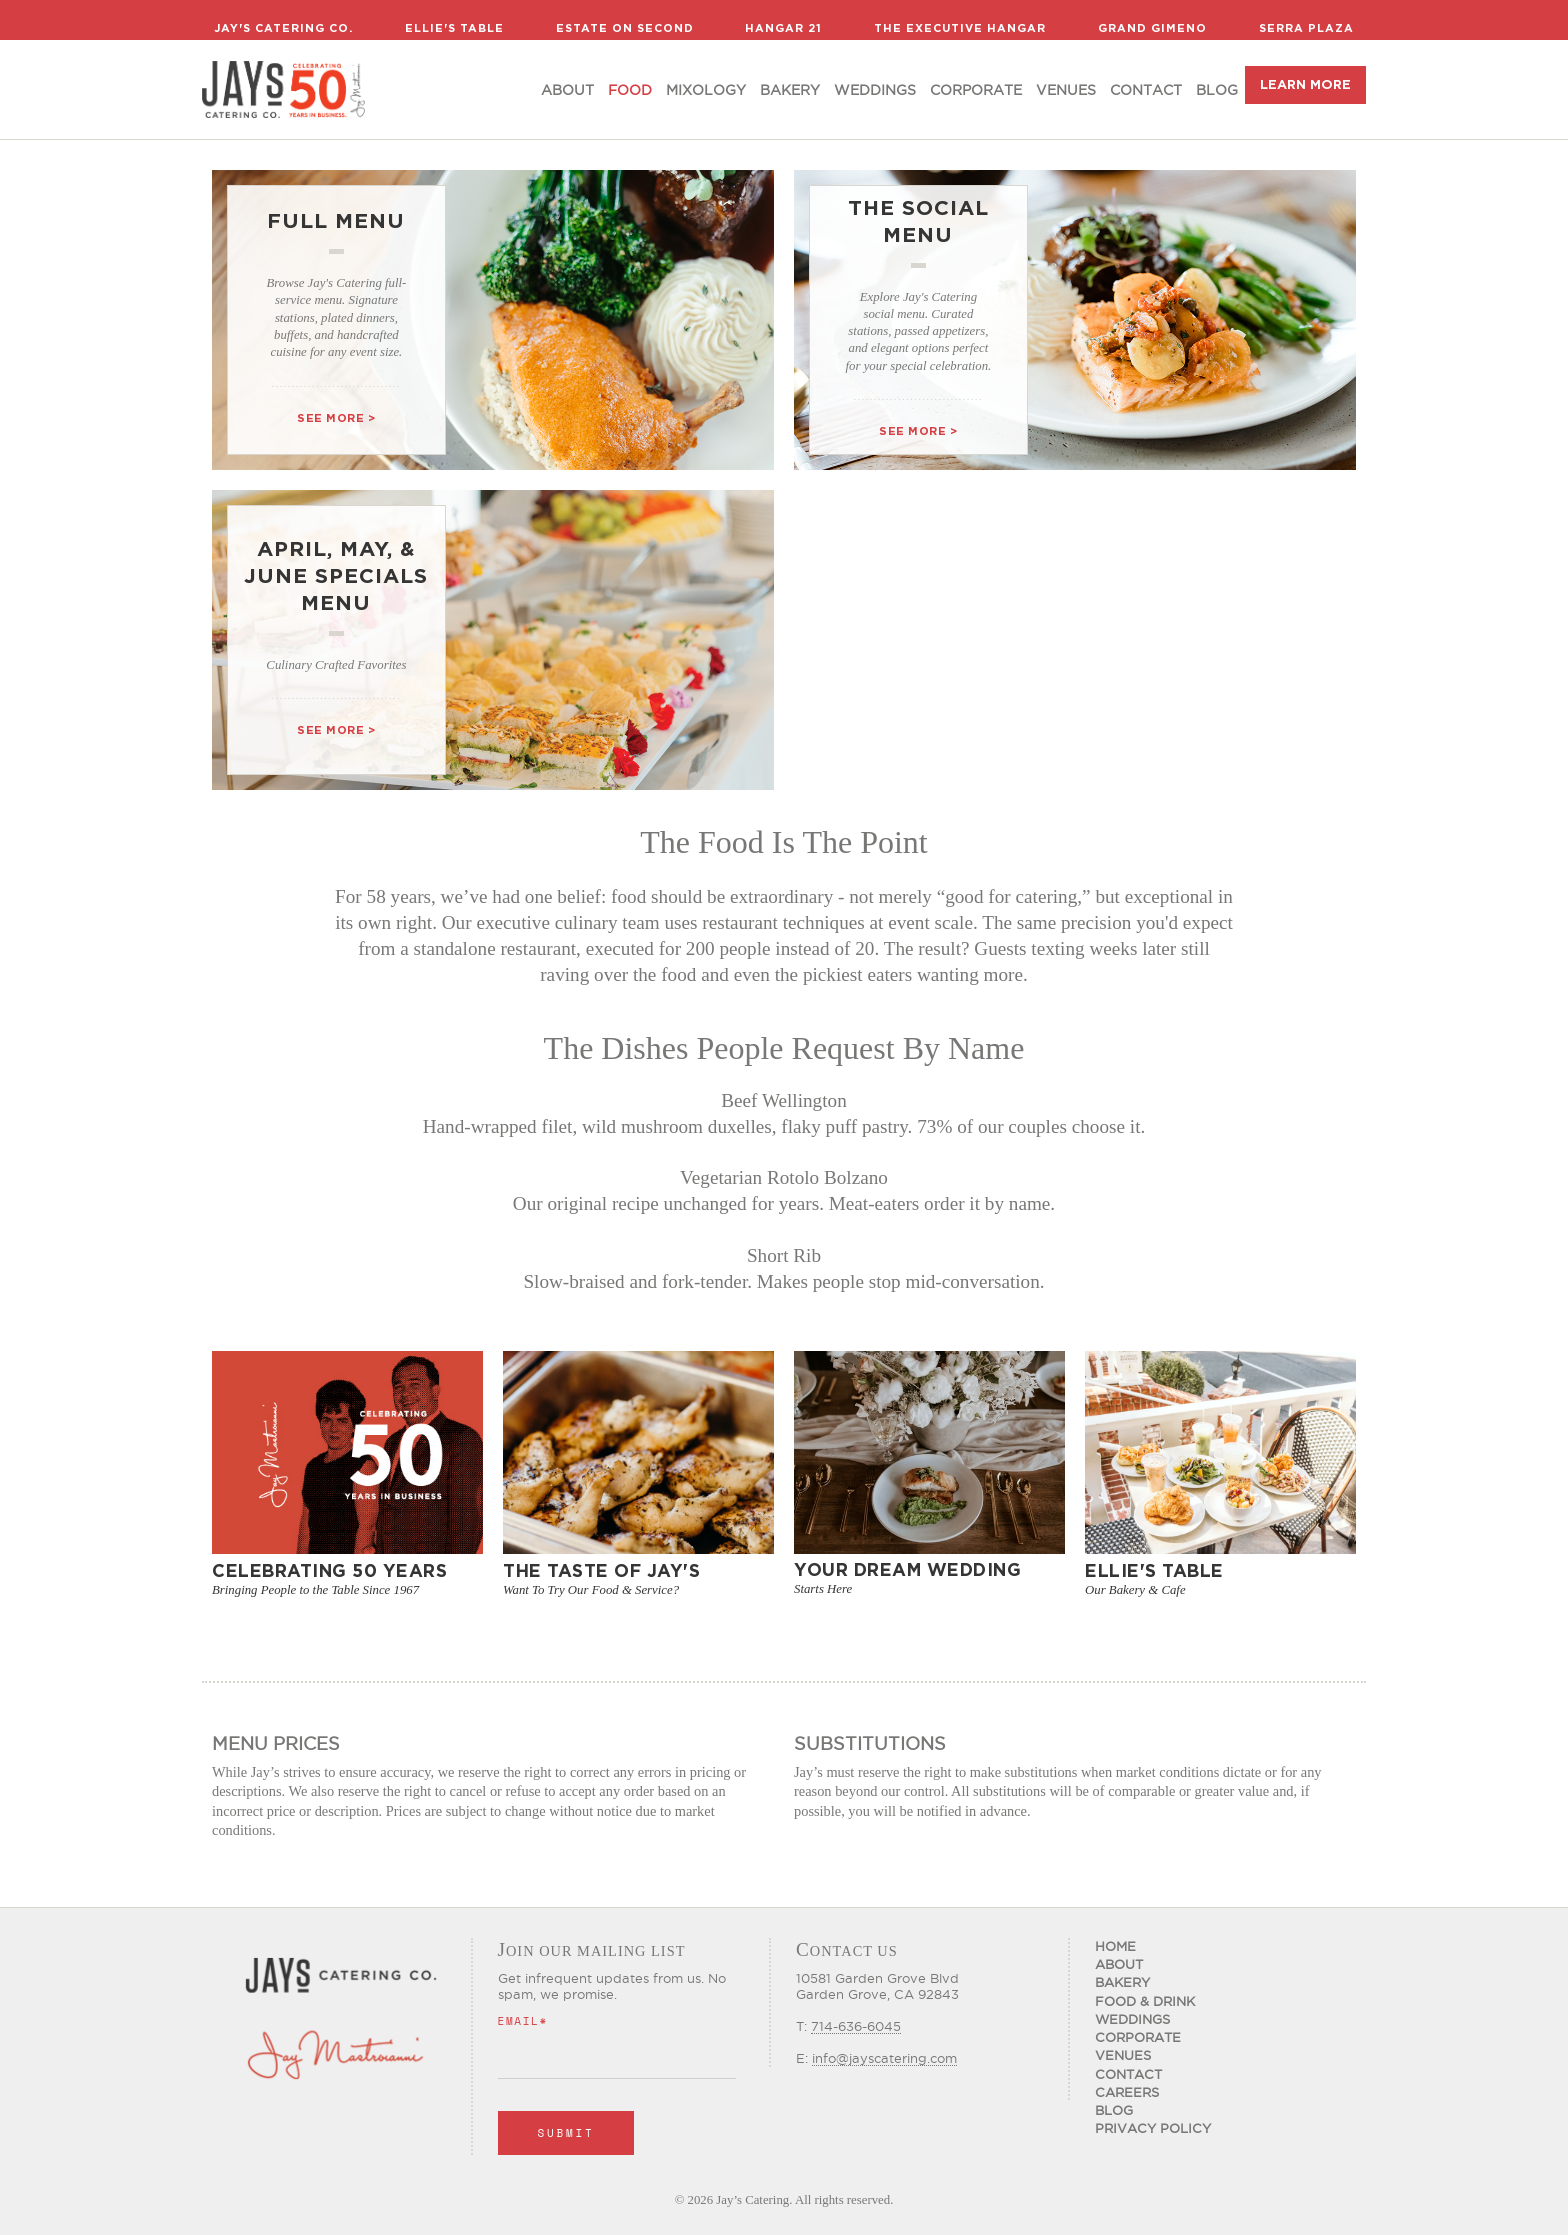  What do you see at coordinates (875, 90) in the screenshot?
I see `Weddings` at bounding box center [875, 90].